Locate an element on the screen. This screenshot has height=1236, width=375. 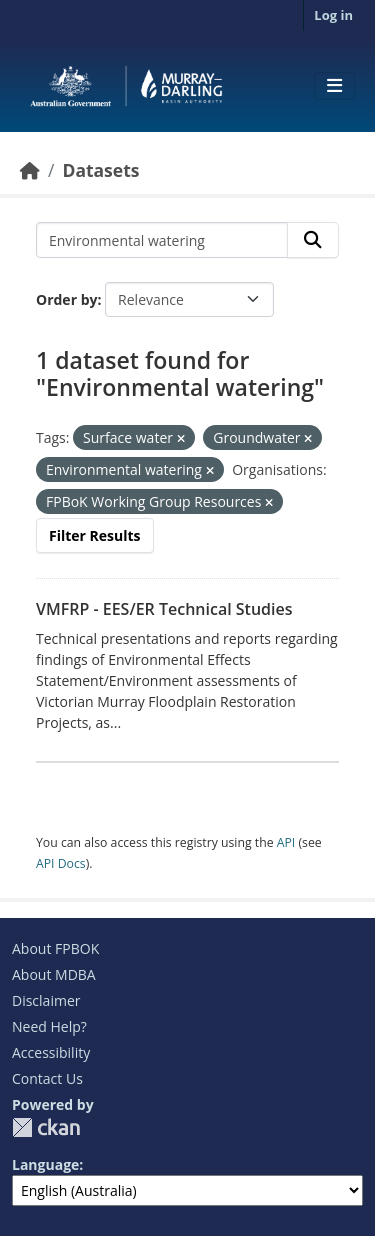
Accessibility is located at coordinates (51, 1052).